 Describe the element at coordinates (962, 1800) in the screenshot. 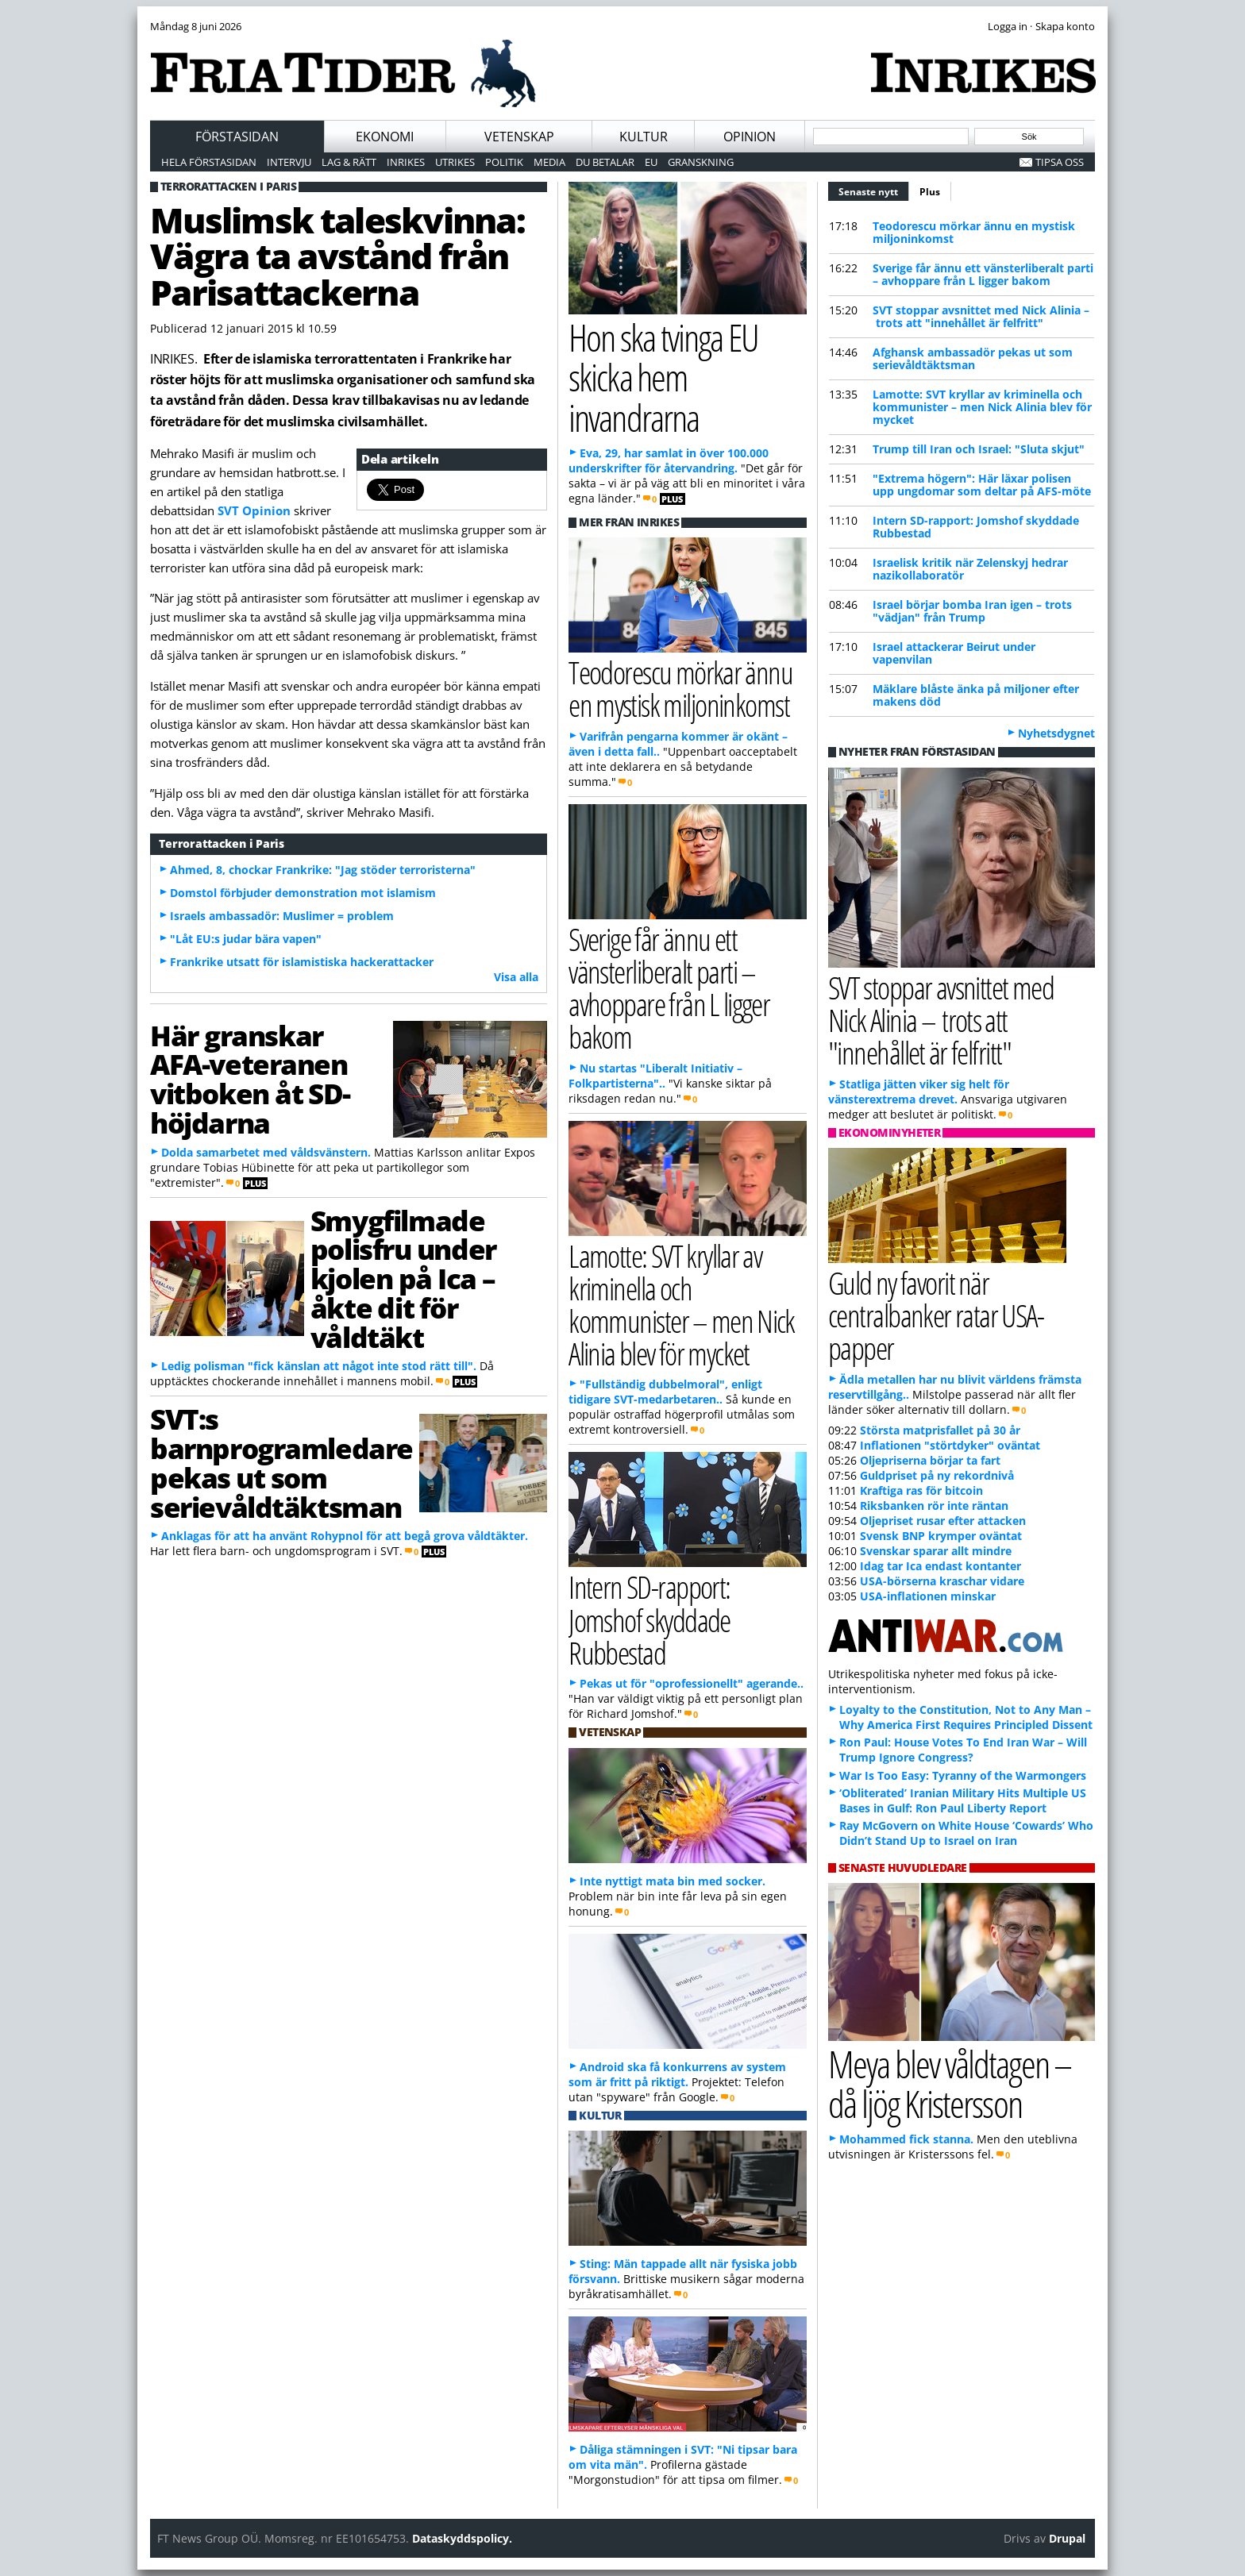

I see `‘Obliterated’ Iranian Military Hits Multiple US Bases in Gulf: Ron Paul Liberty Report` at that location.